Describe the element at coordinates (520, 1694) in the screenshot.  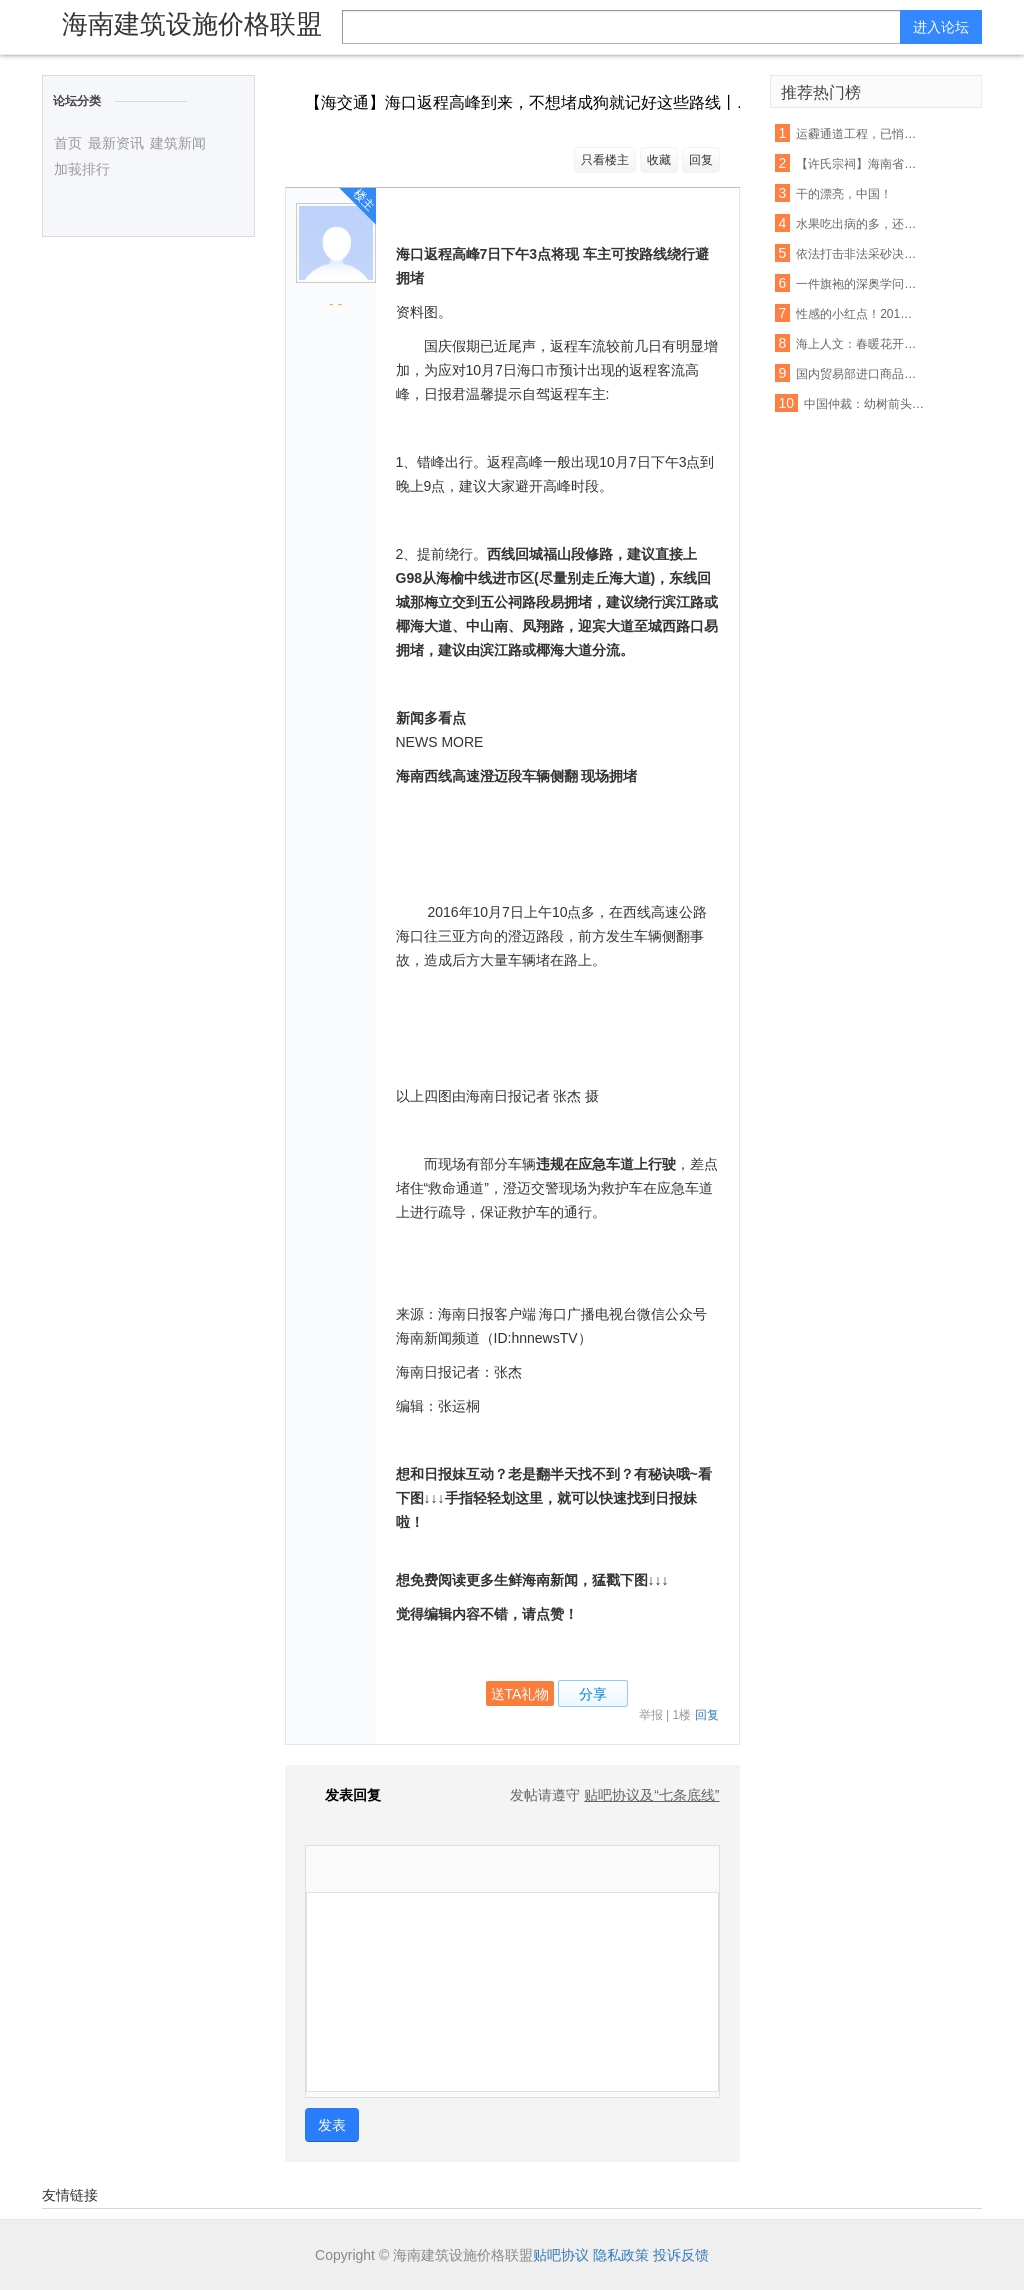
I see `送TA礼物` at that location.